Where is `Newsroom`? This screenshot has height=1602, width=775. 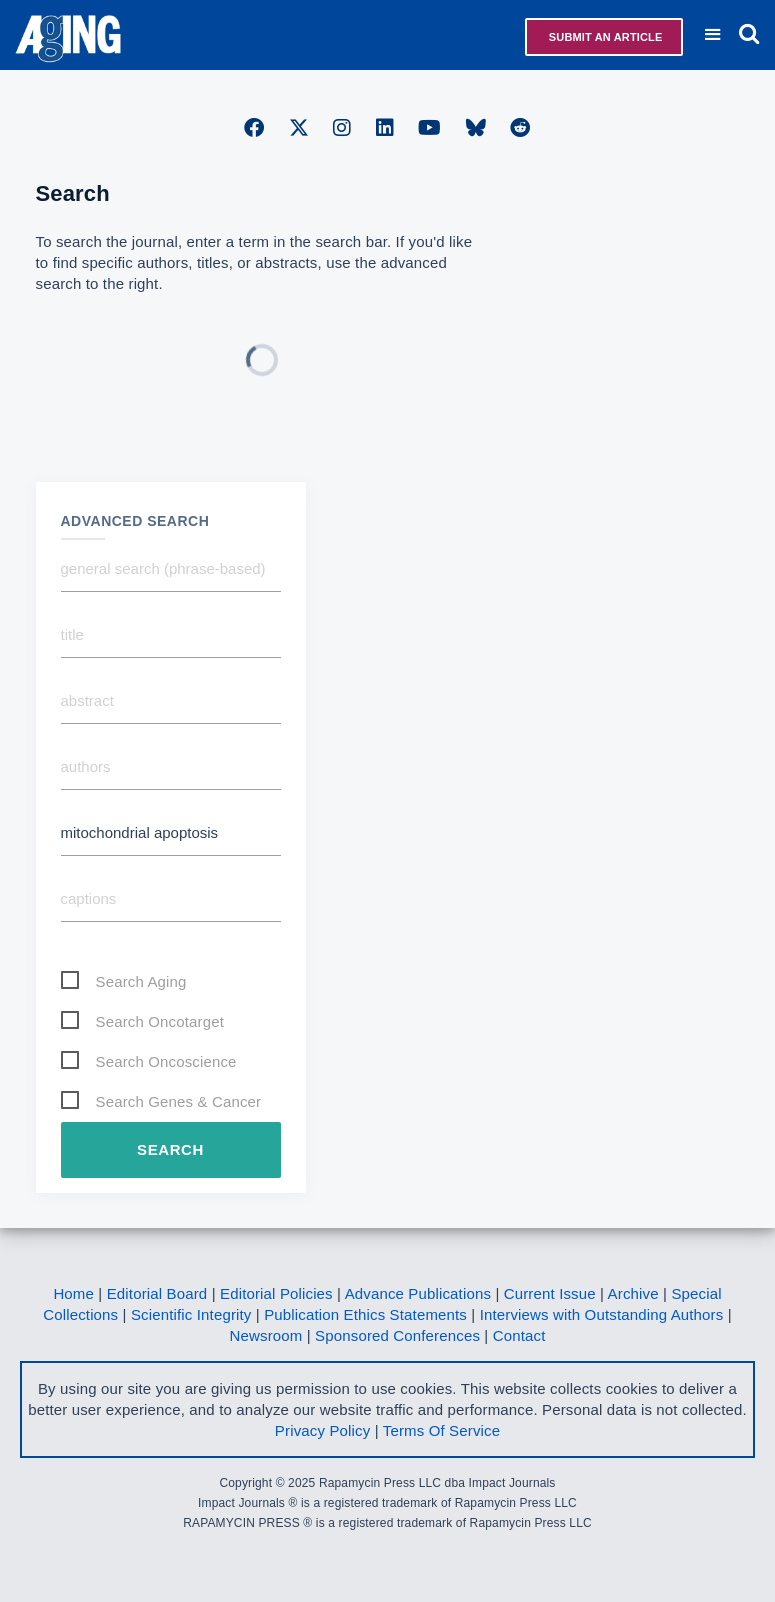 Newsroom is located at coordinates (266, 1335).